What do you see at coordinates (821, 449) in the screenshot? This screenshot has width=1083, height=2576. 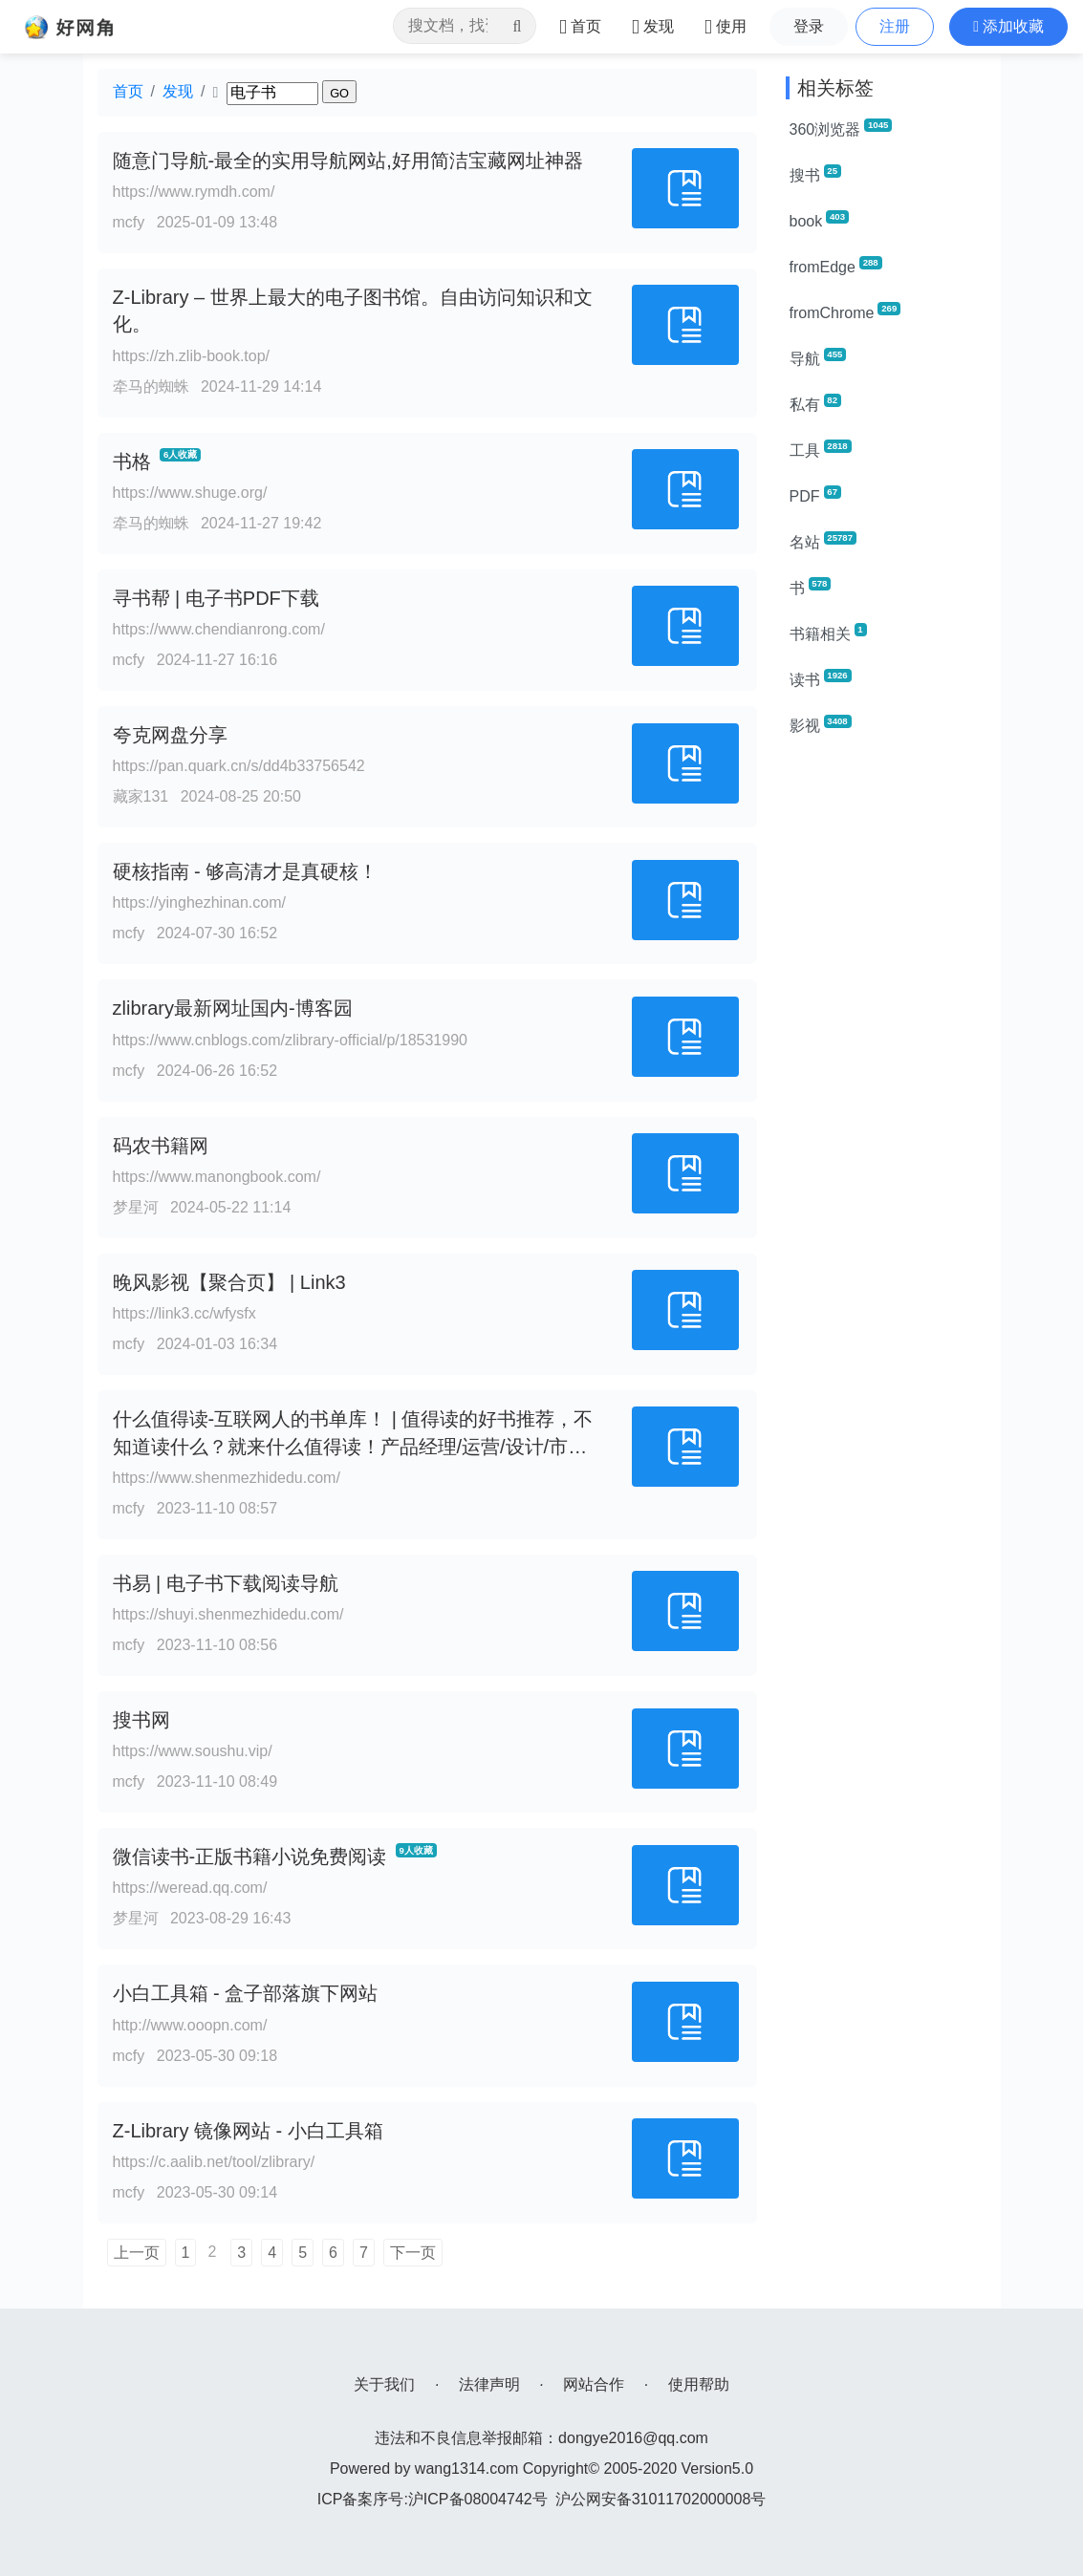 I see `工具` at bounding box center [821, 449].